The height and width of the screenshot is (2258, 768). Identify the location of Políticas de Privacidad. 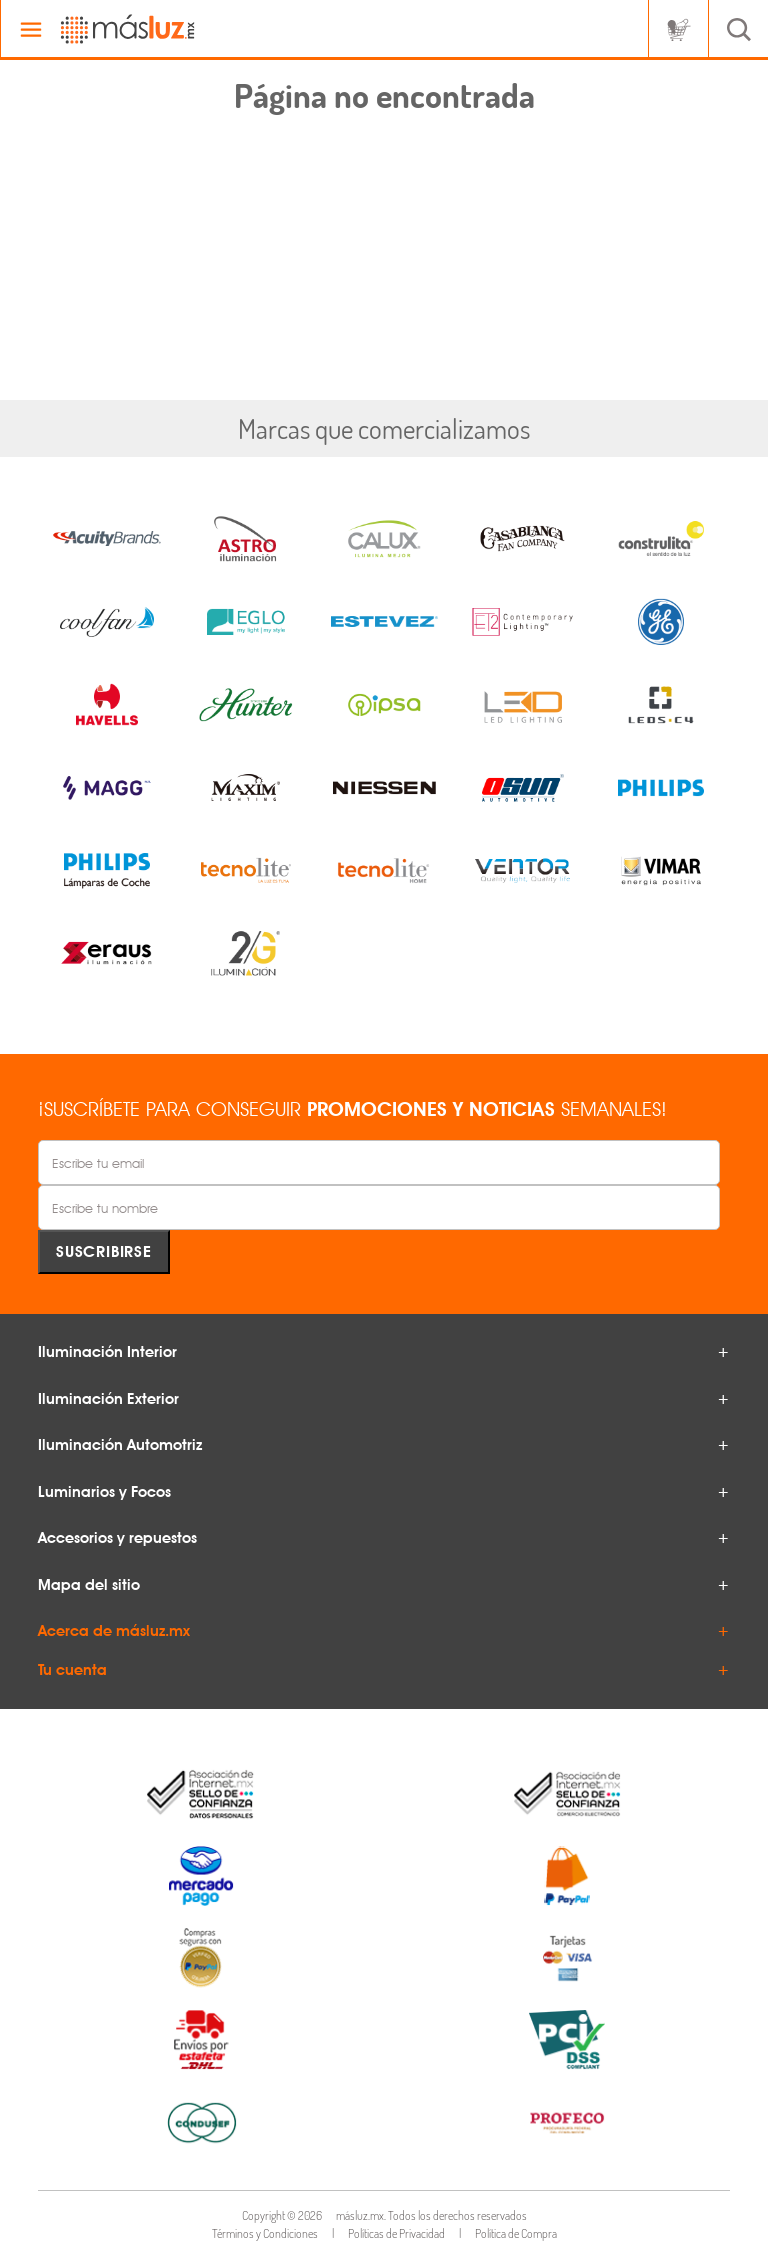
(396, 2233).